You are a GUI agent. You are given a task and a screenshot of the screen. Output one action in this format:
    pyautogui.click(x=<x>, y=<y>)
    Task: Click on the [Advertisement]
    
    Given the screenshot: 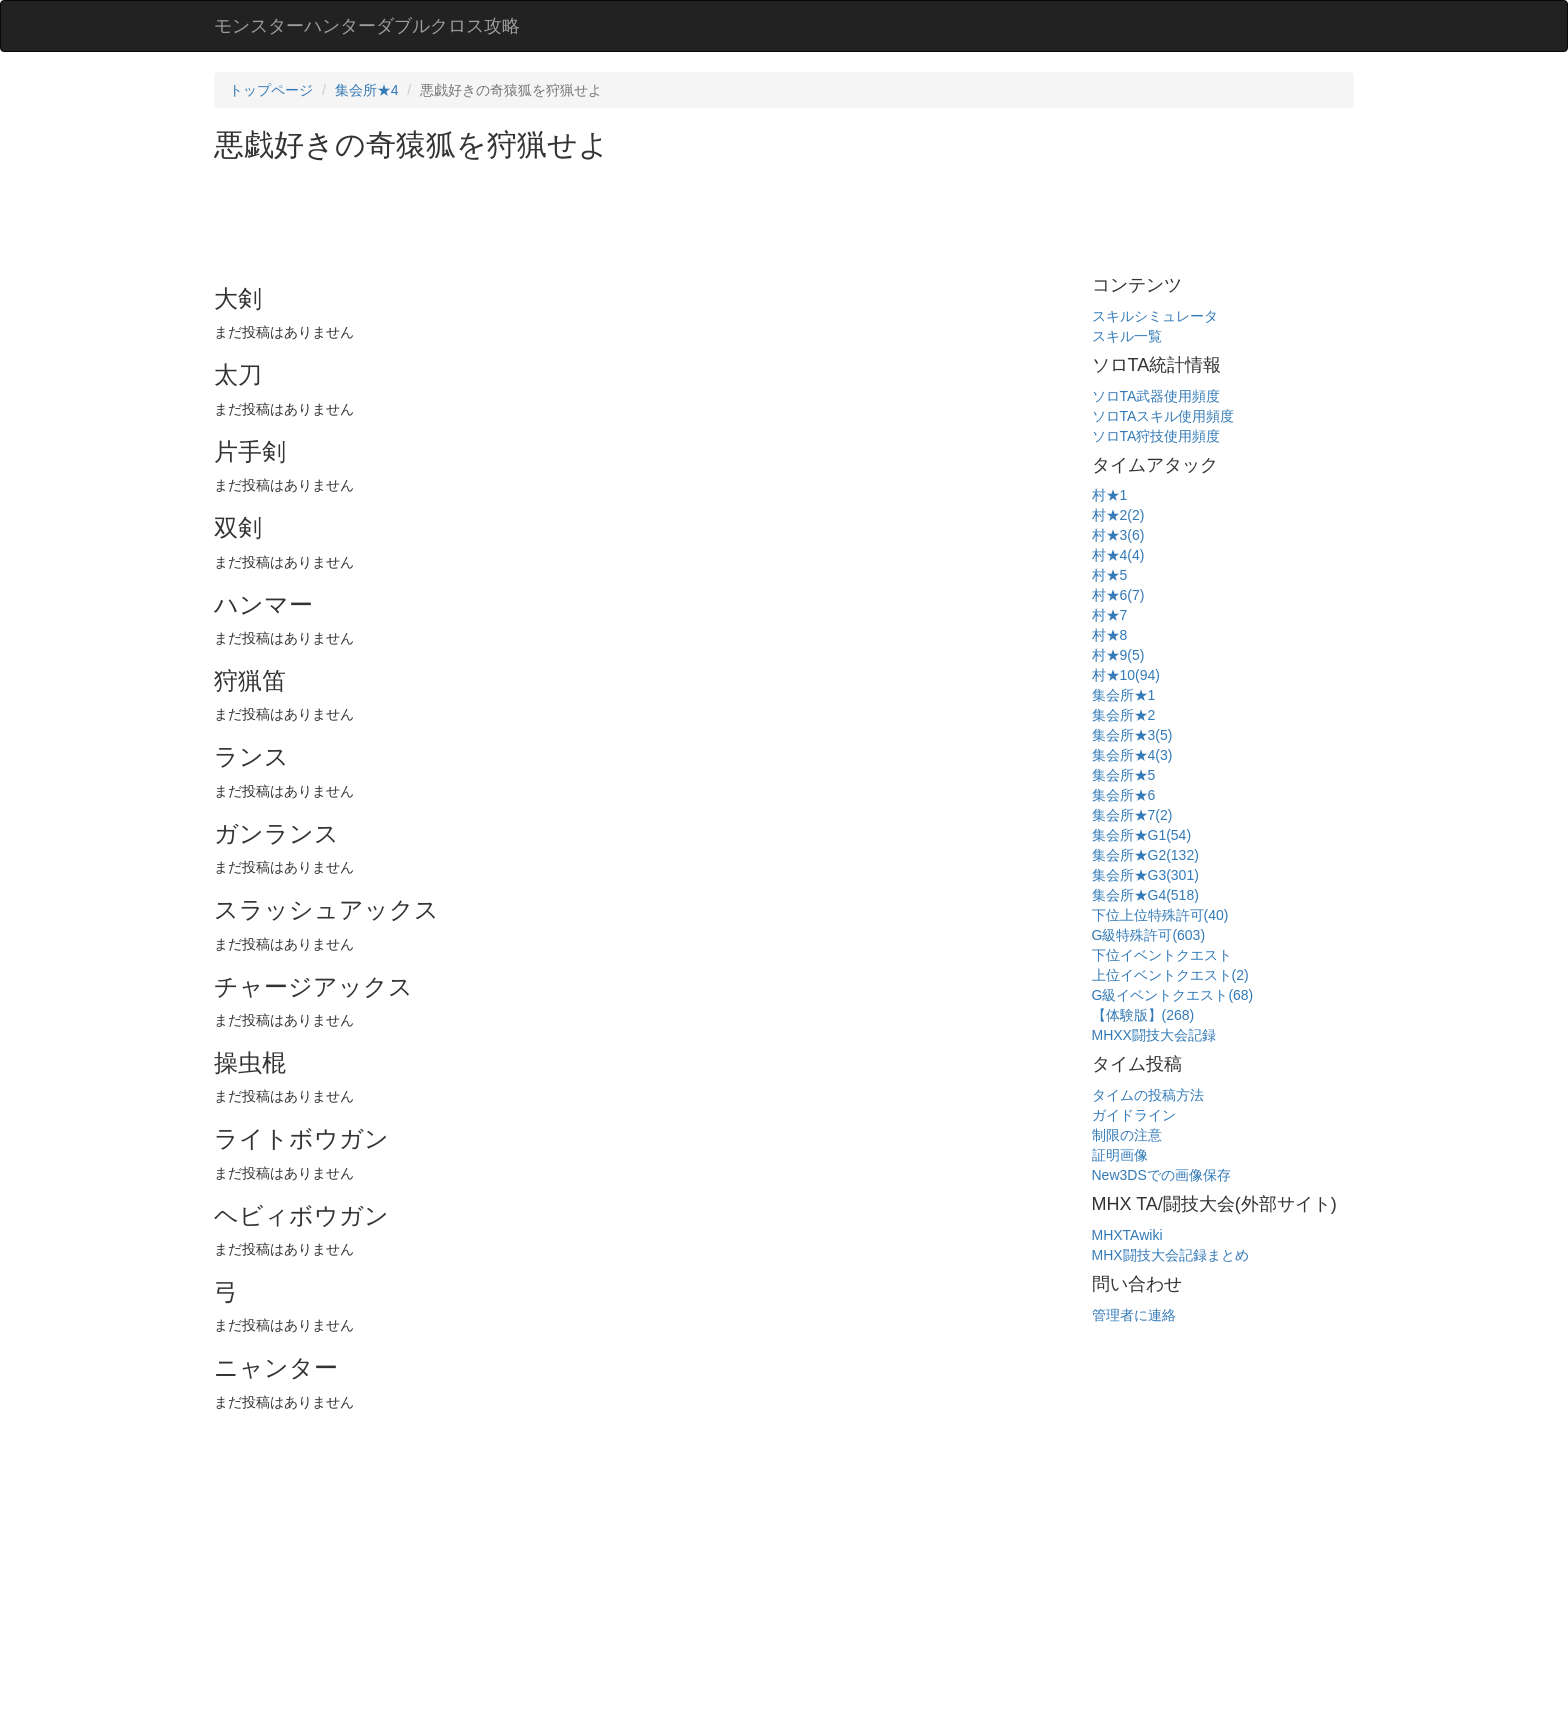 What is the action you would take?
    pyautogui.click(x=578, y=216)
    